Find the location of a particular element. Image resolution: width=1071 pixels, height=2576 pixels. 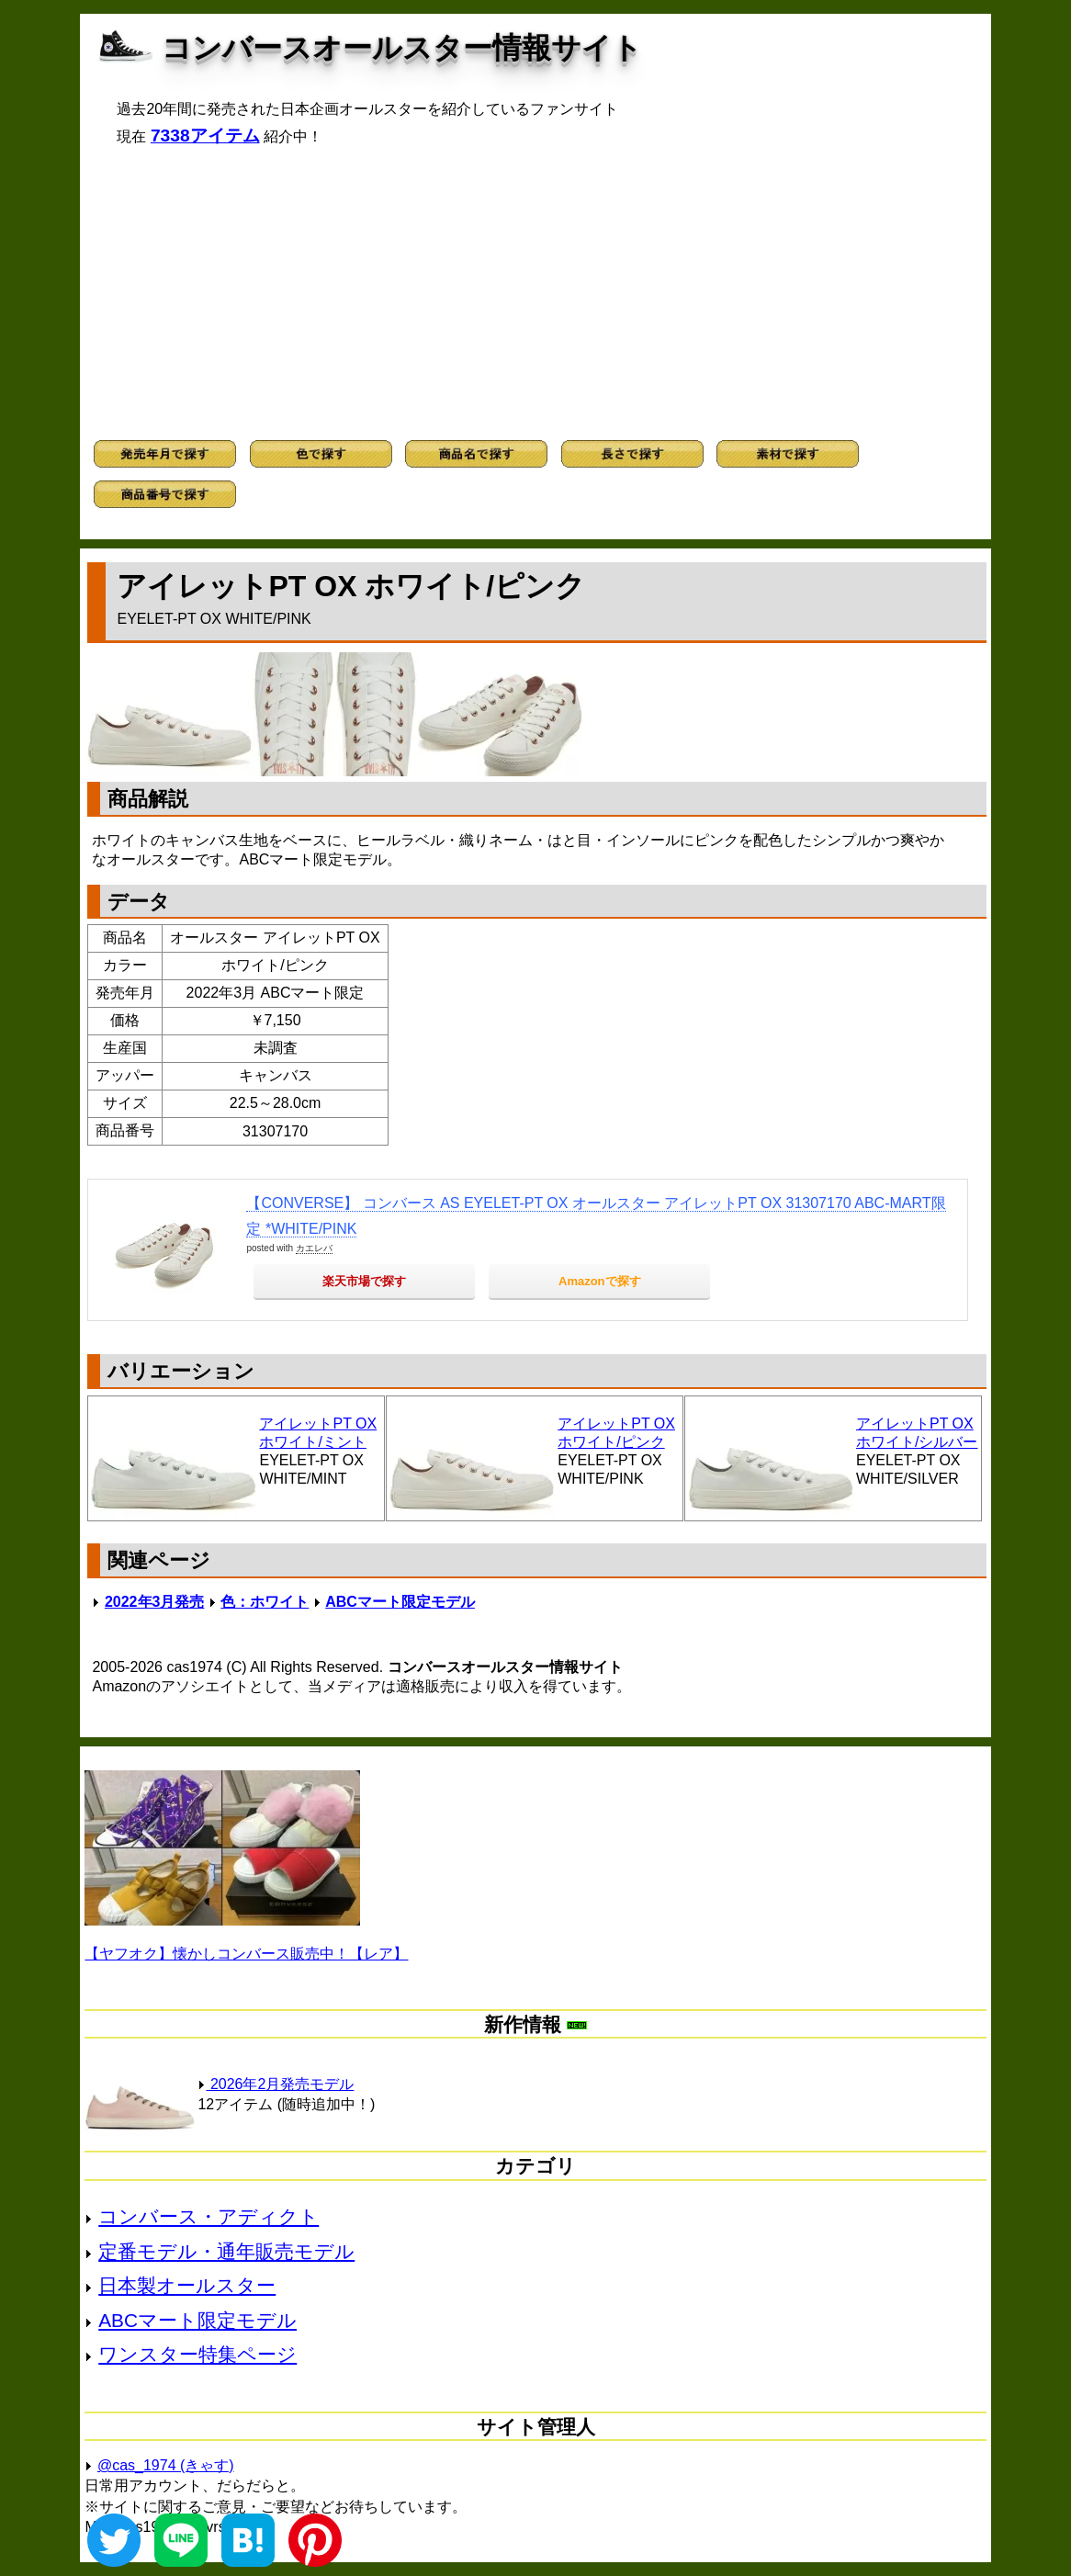

カエレバ is located at coordinates (314, 1248).